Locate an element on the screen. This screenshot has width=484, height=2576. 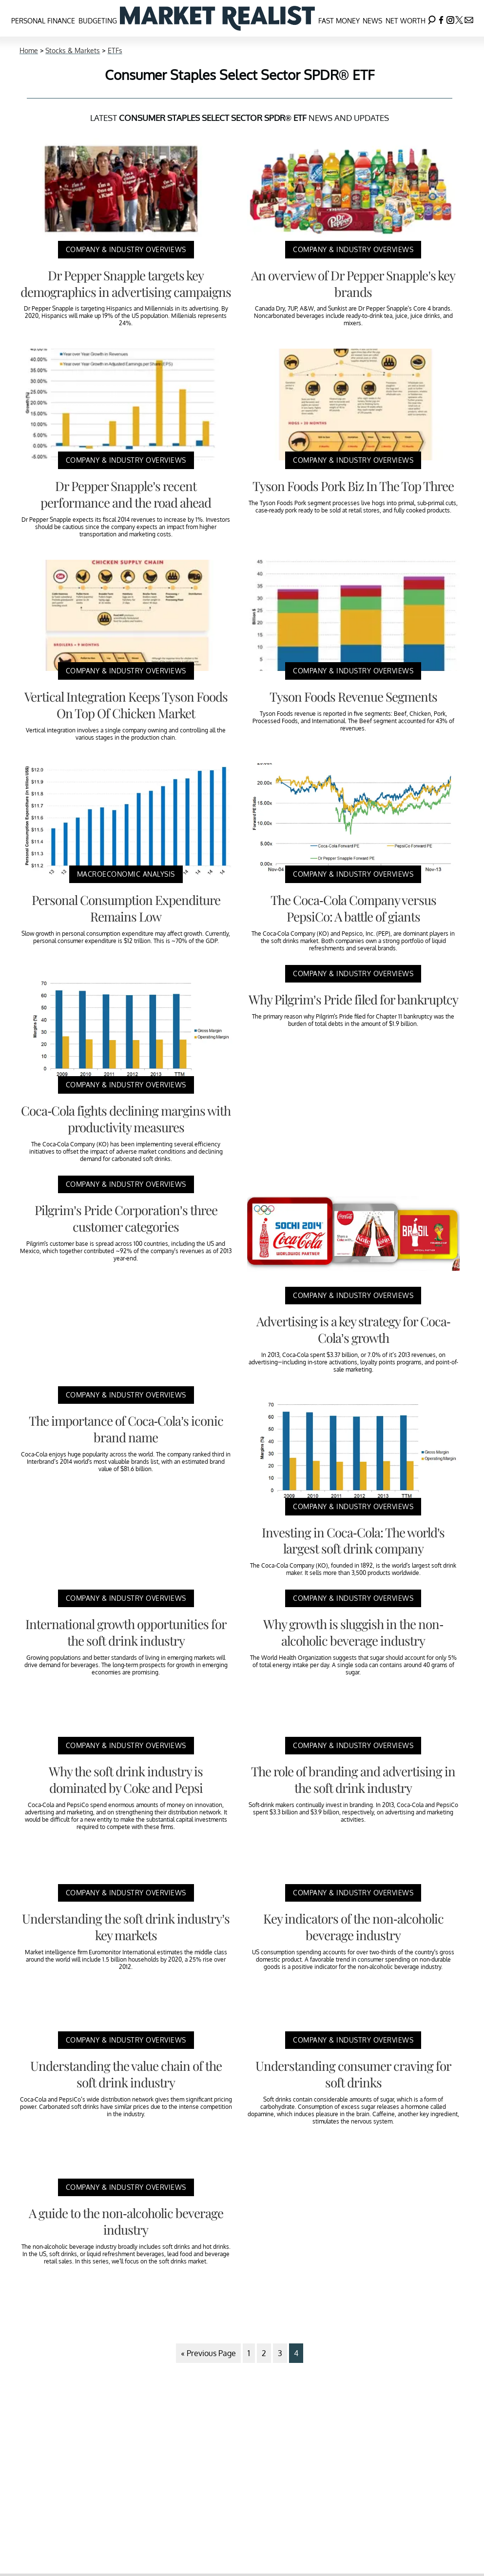
Personal Finance is located at coordinates (43, 21).